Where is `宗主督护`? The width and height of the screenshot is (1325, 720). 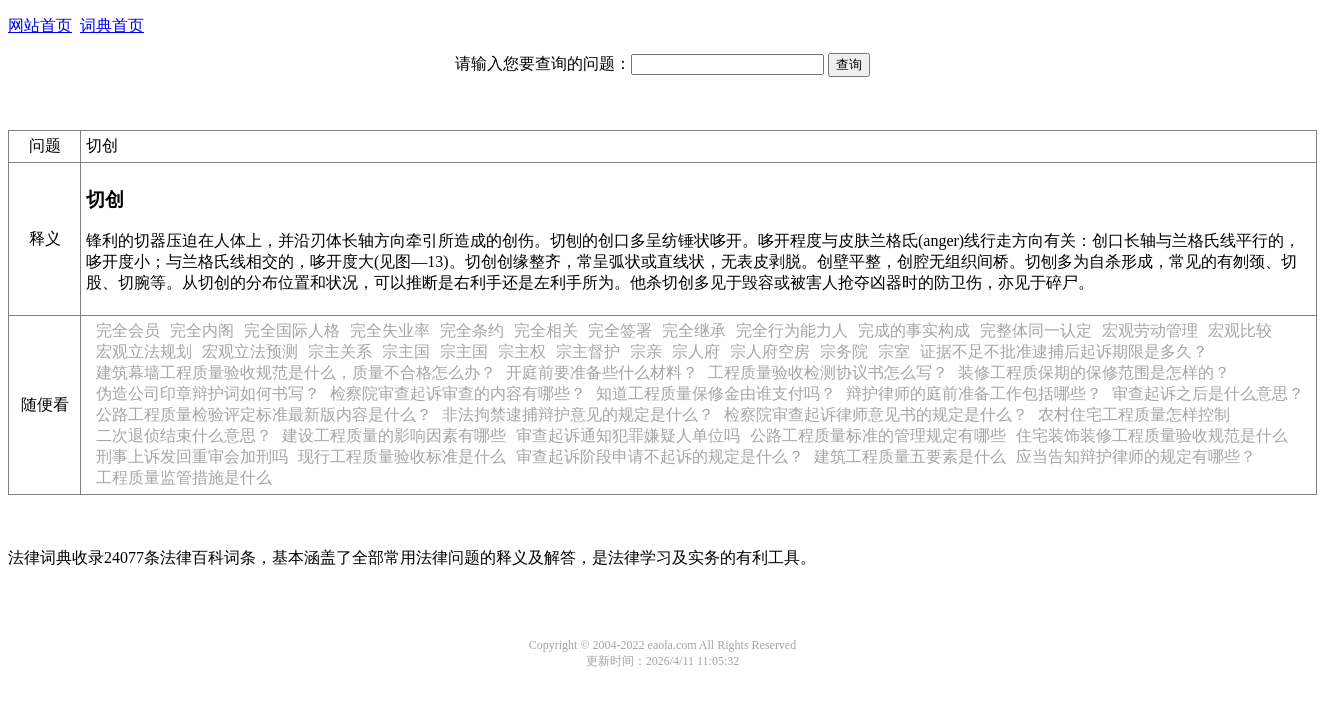
宗主督护 is located at coordinates (588, 351).